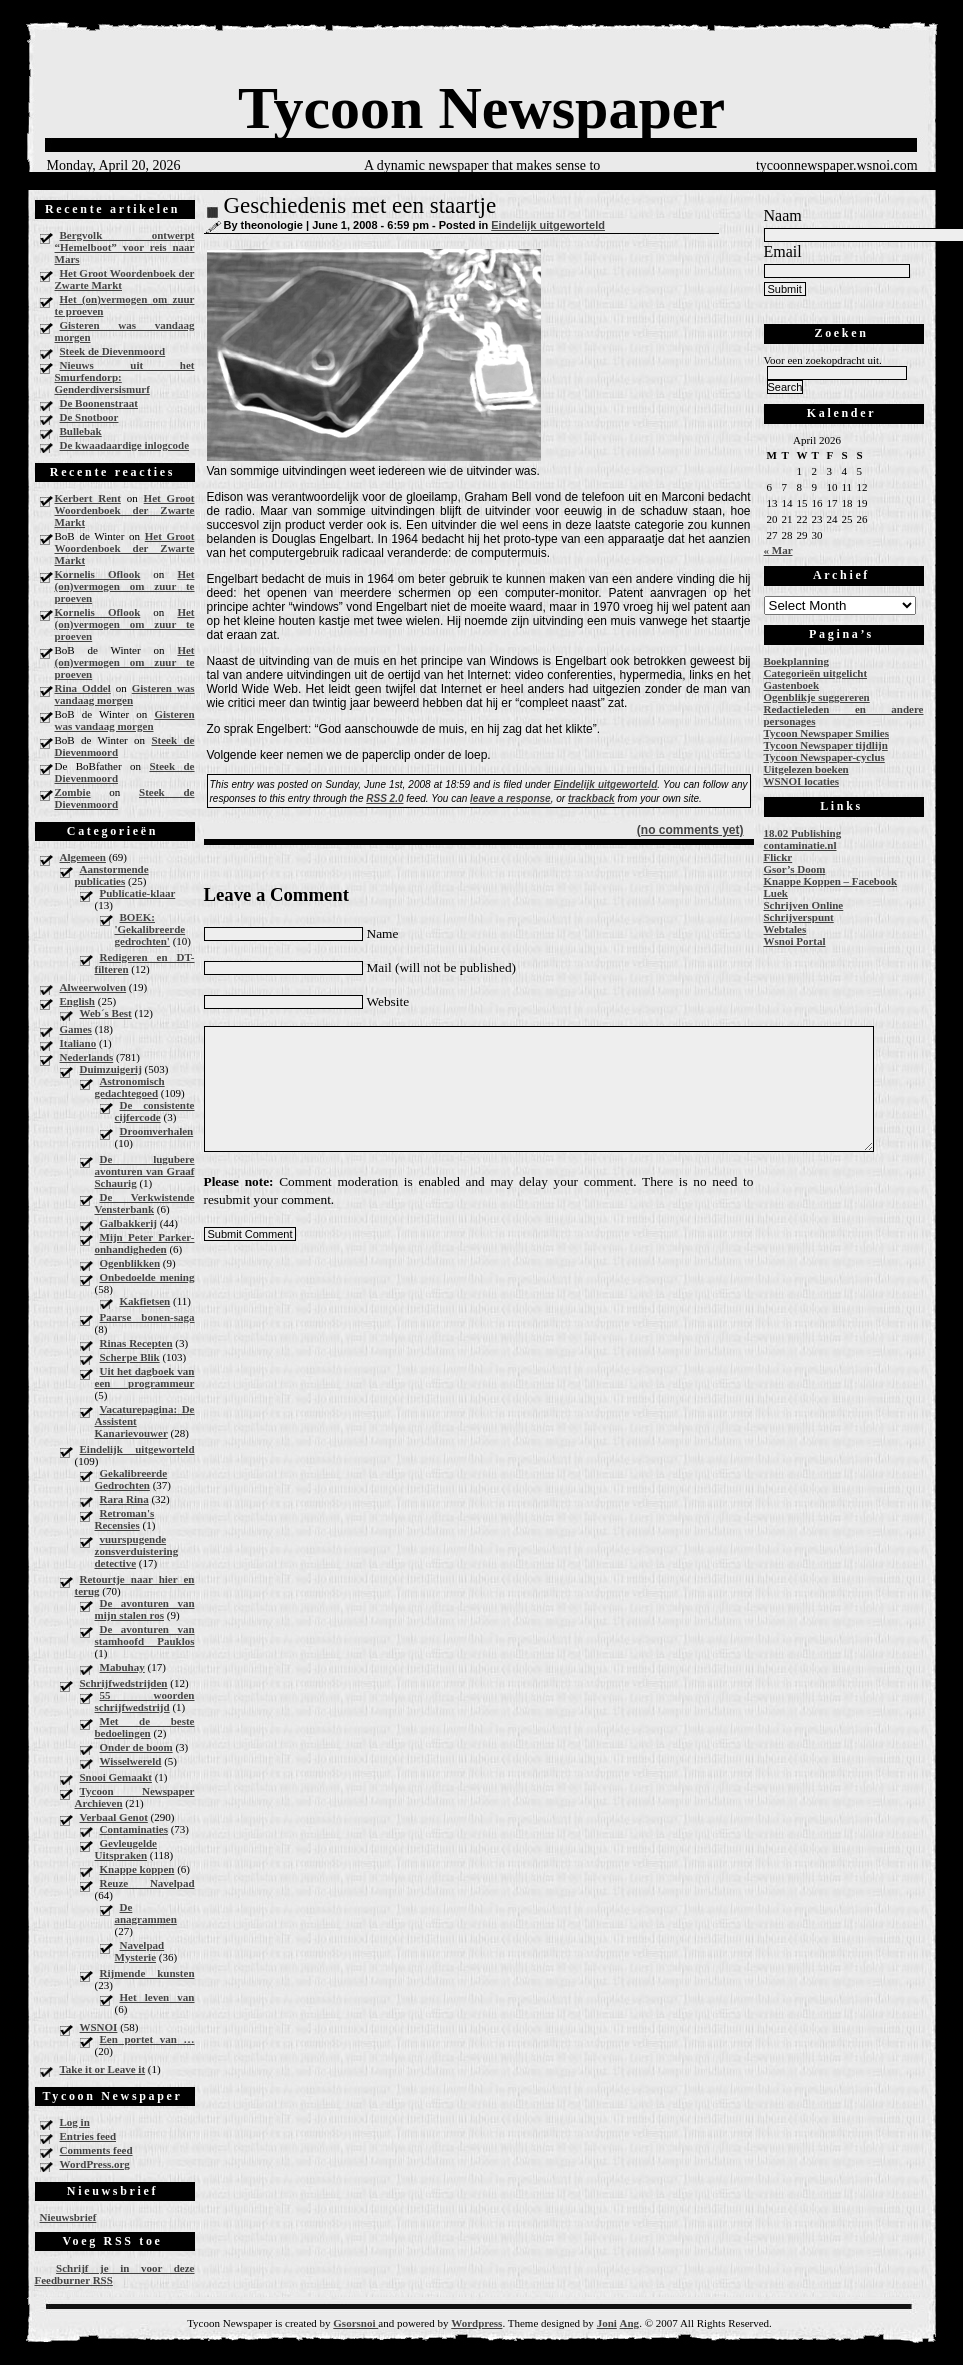  Describe the element at coordinates (147, 2039) in the screenshot. I see `Een portet van …` at that location.